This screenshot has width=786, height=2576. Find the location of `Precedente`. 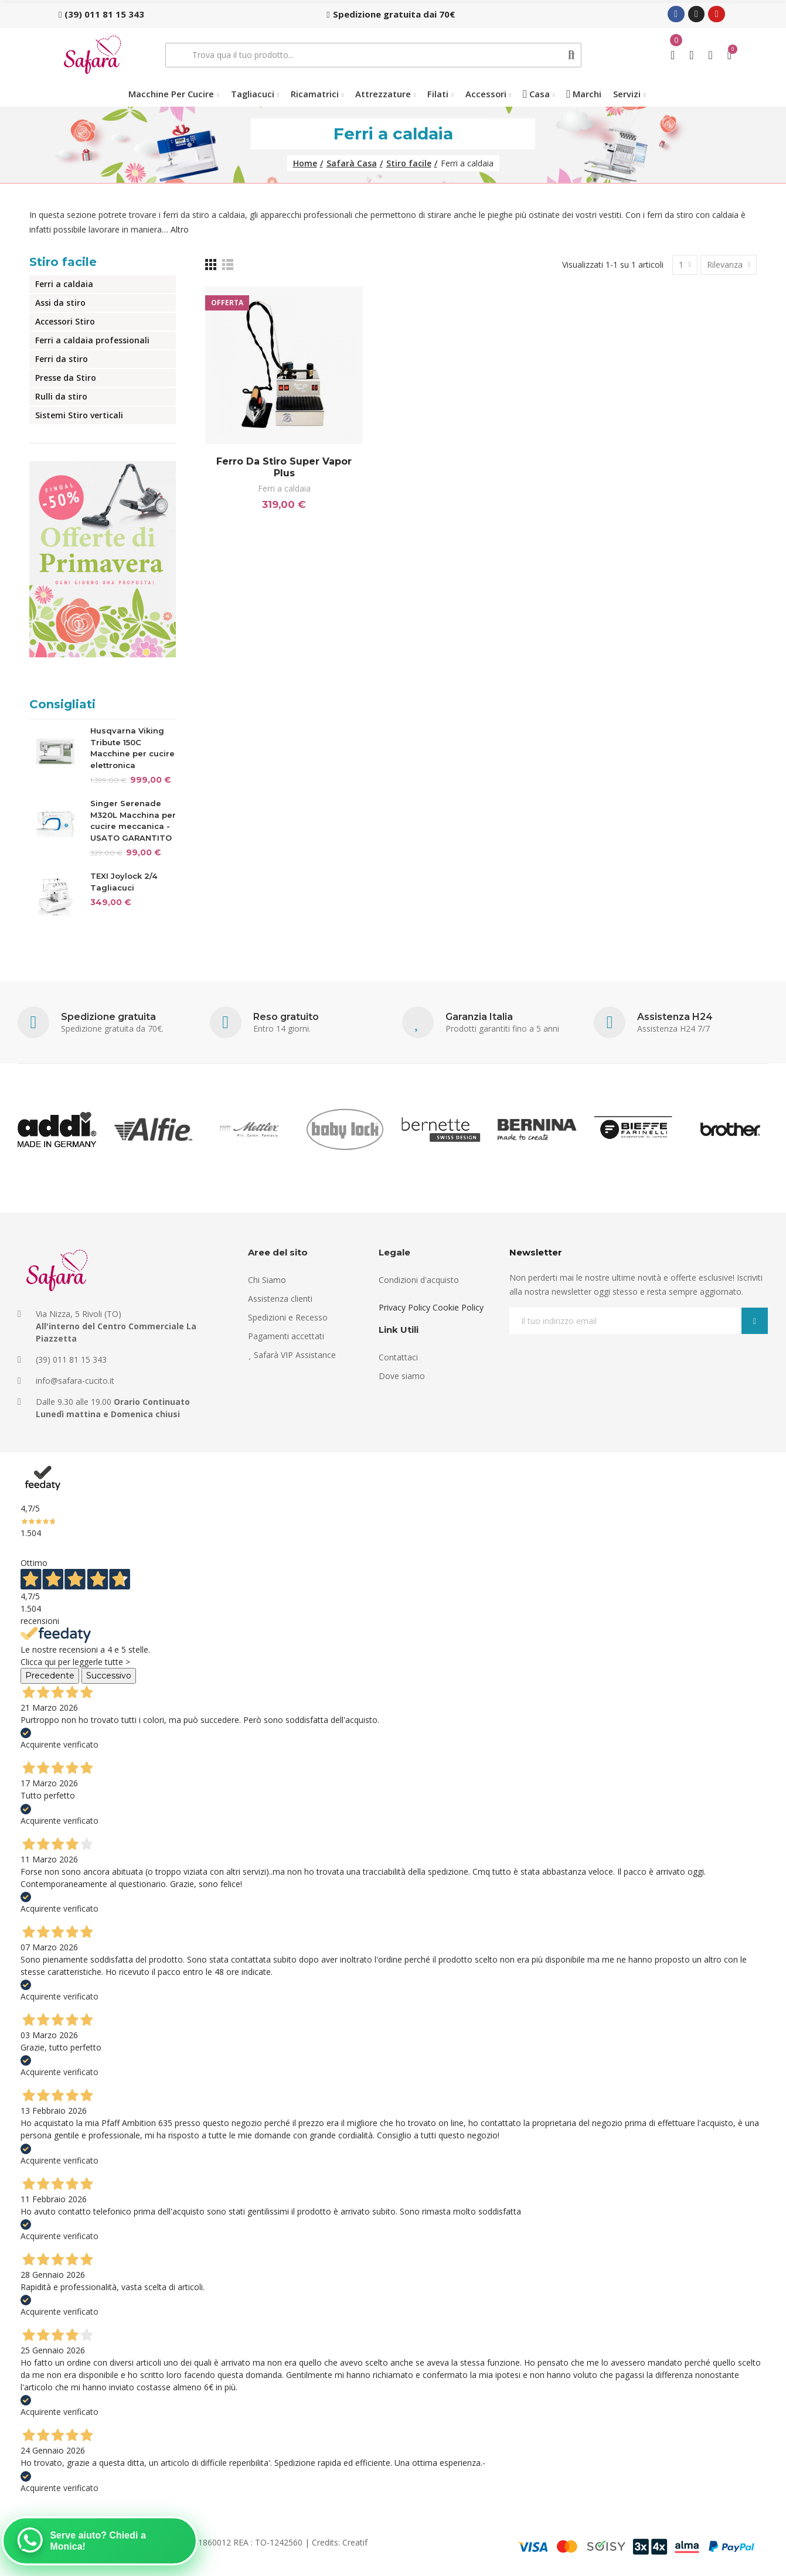

Precedente is located at coordinates (49, 1675).